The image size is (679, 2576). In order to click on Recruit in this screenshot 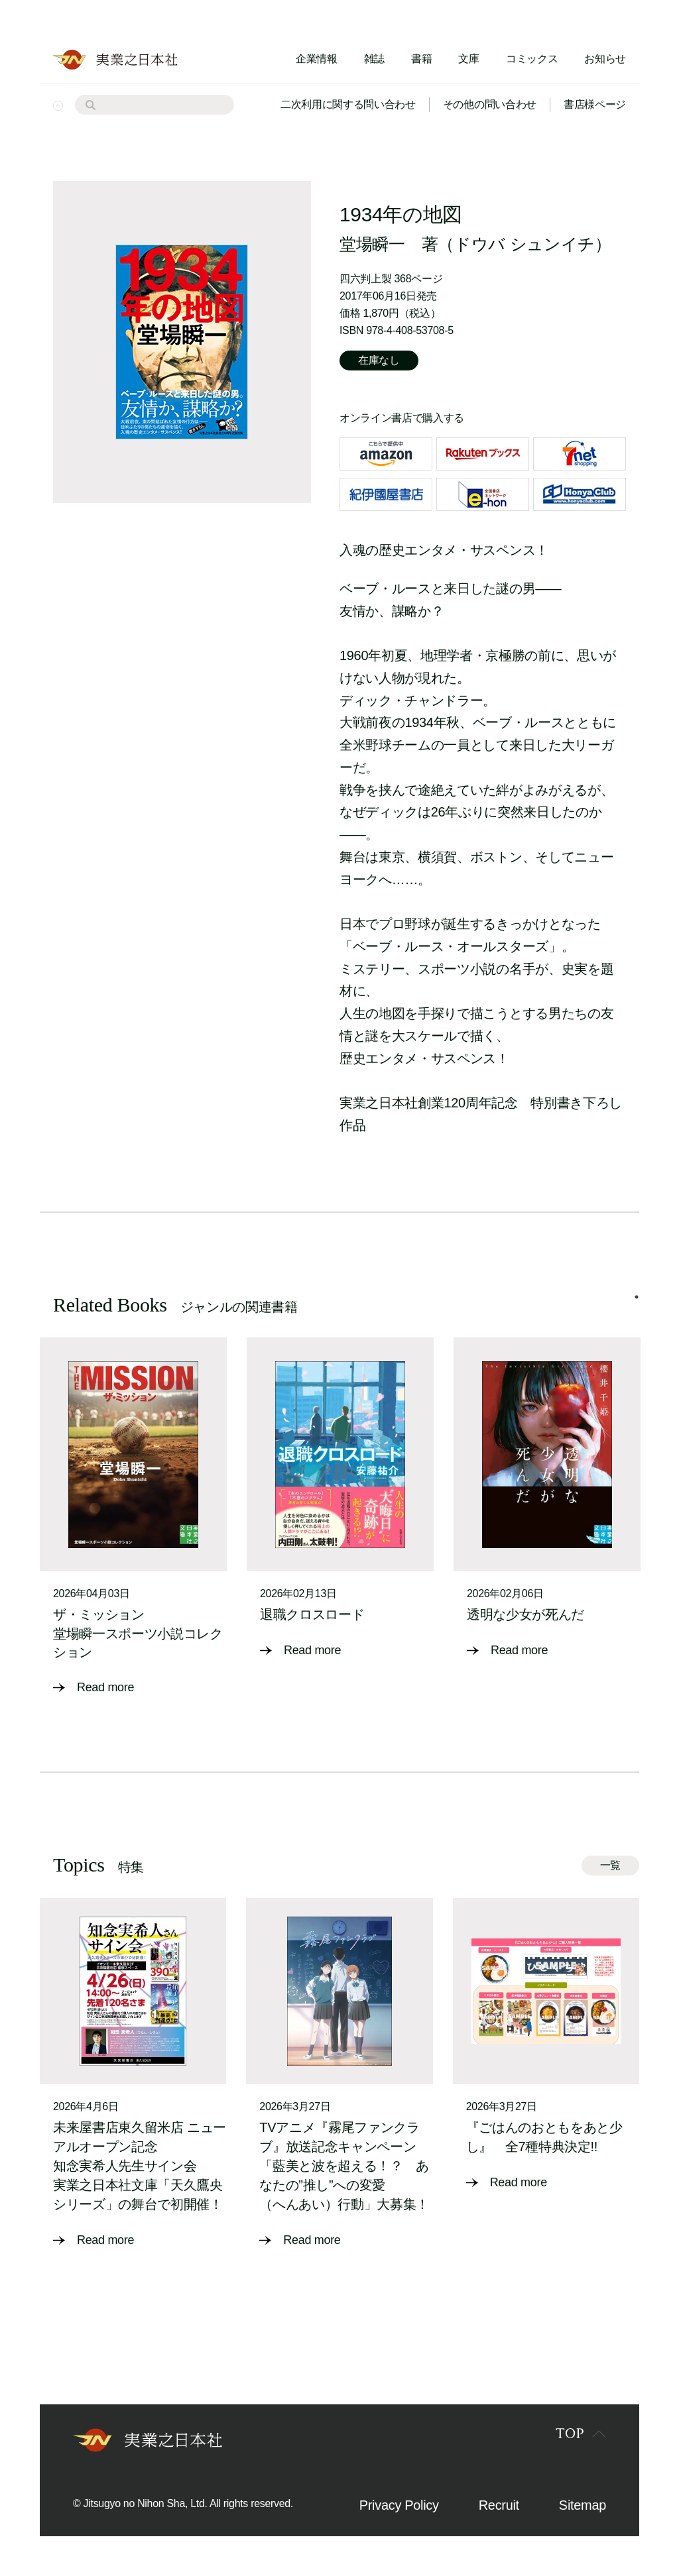, I will do `click(499, 2505)`.